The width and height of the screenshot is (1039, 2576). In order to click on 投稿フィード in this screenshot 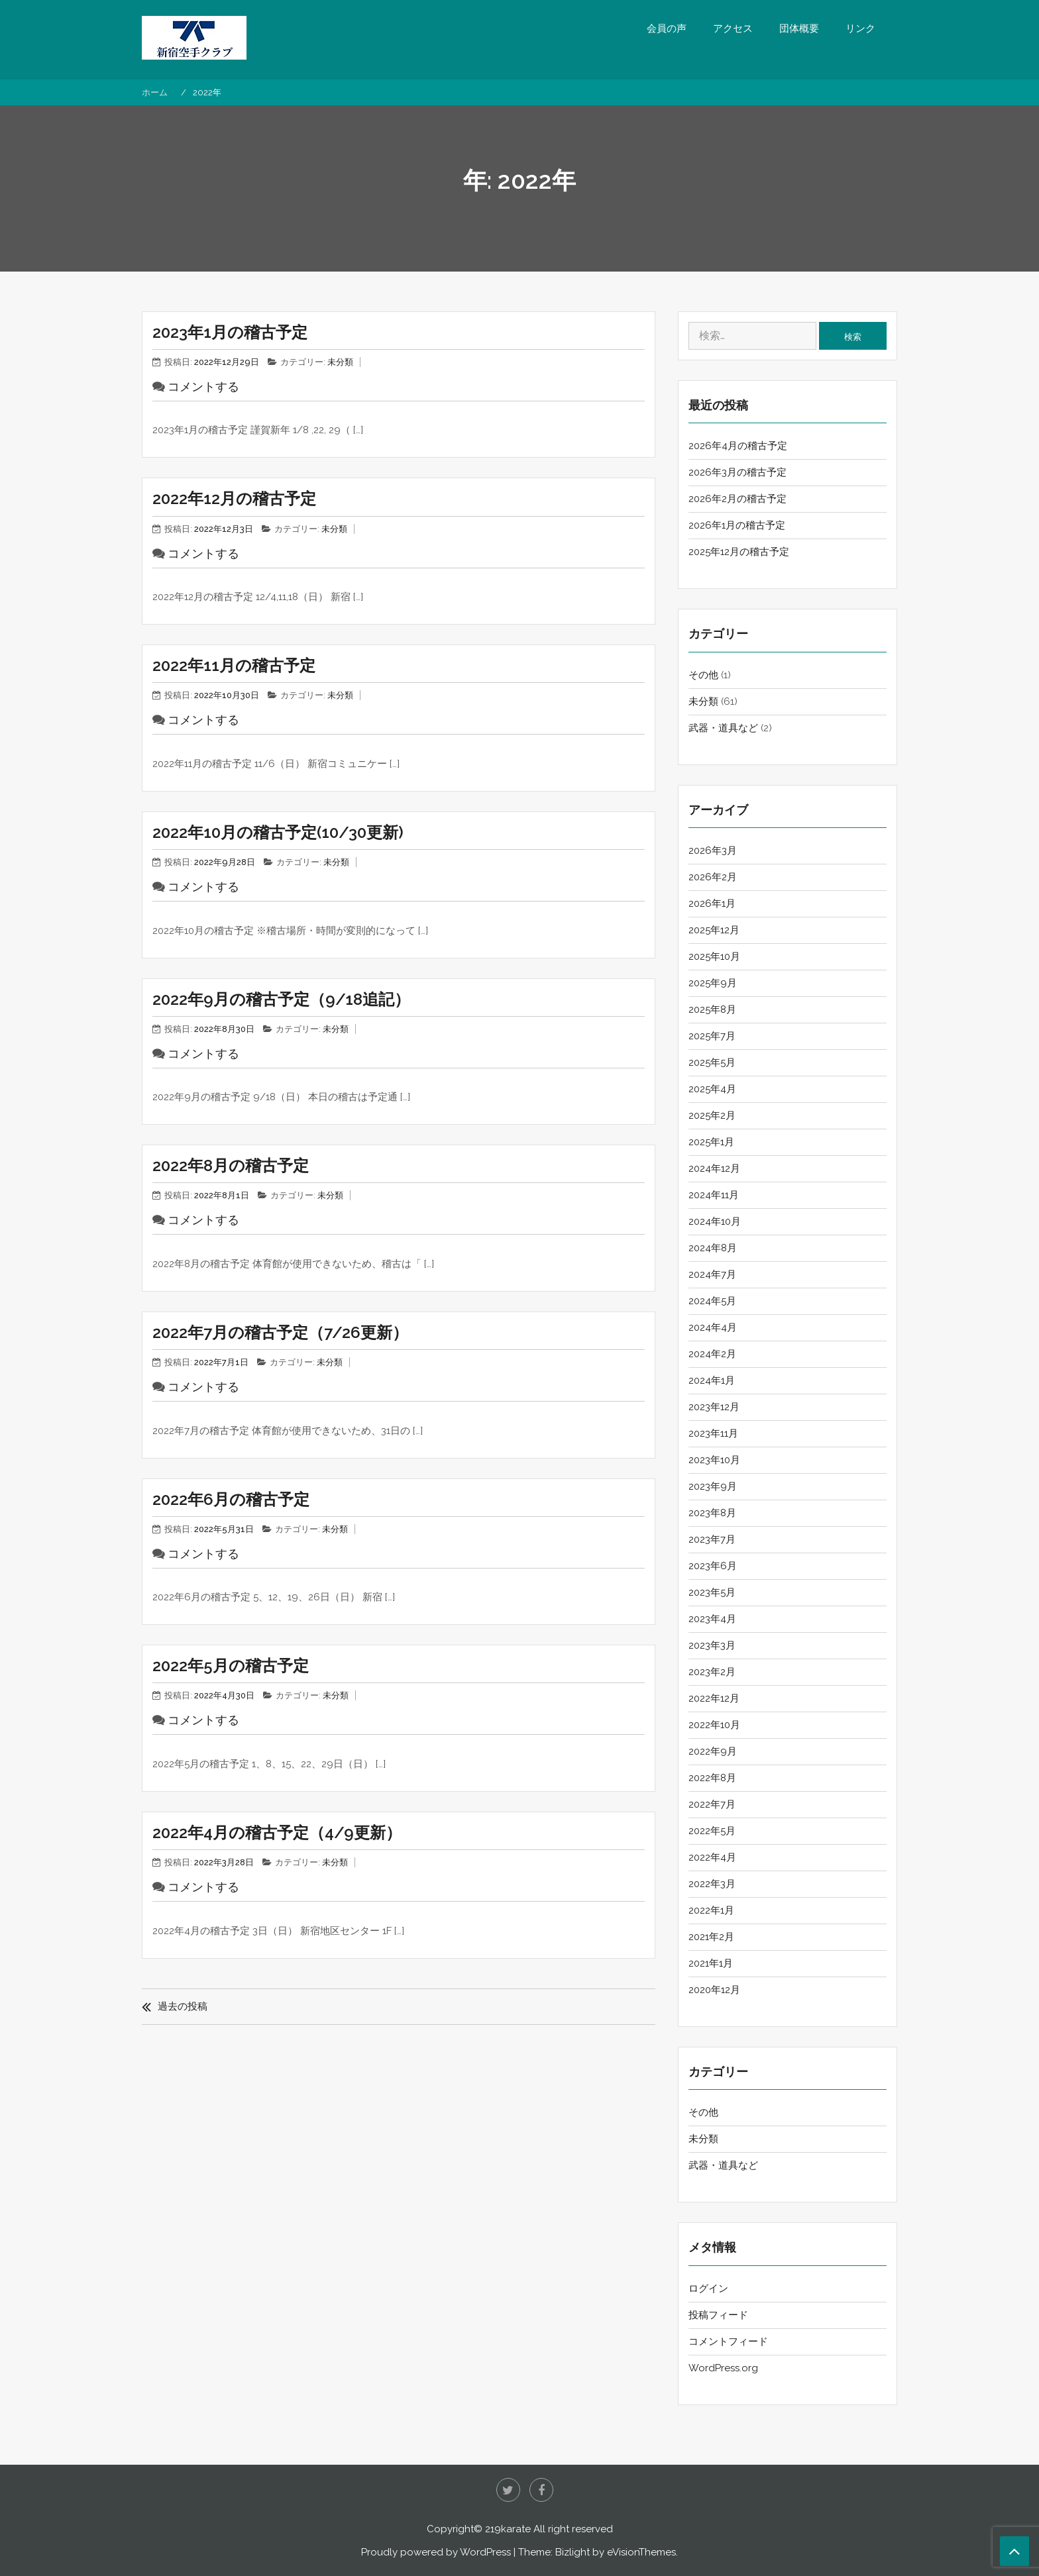, I will do `click(718, 2315)`.